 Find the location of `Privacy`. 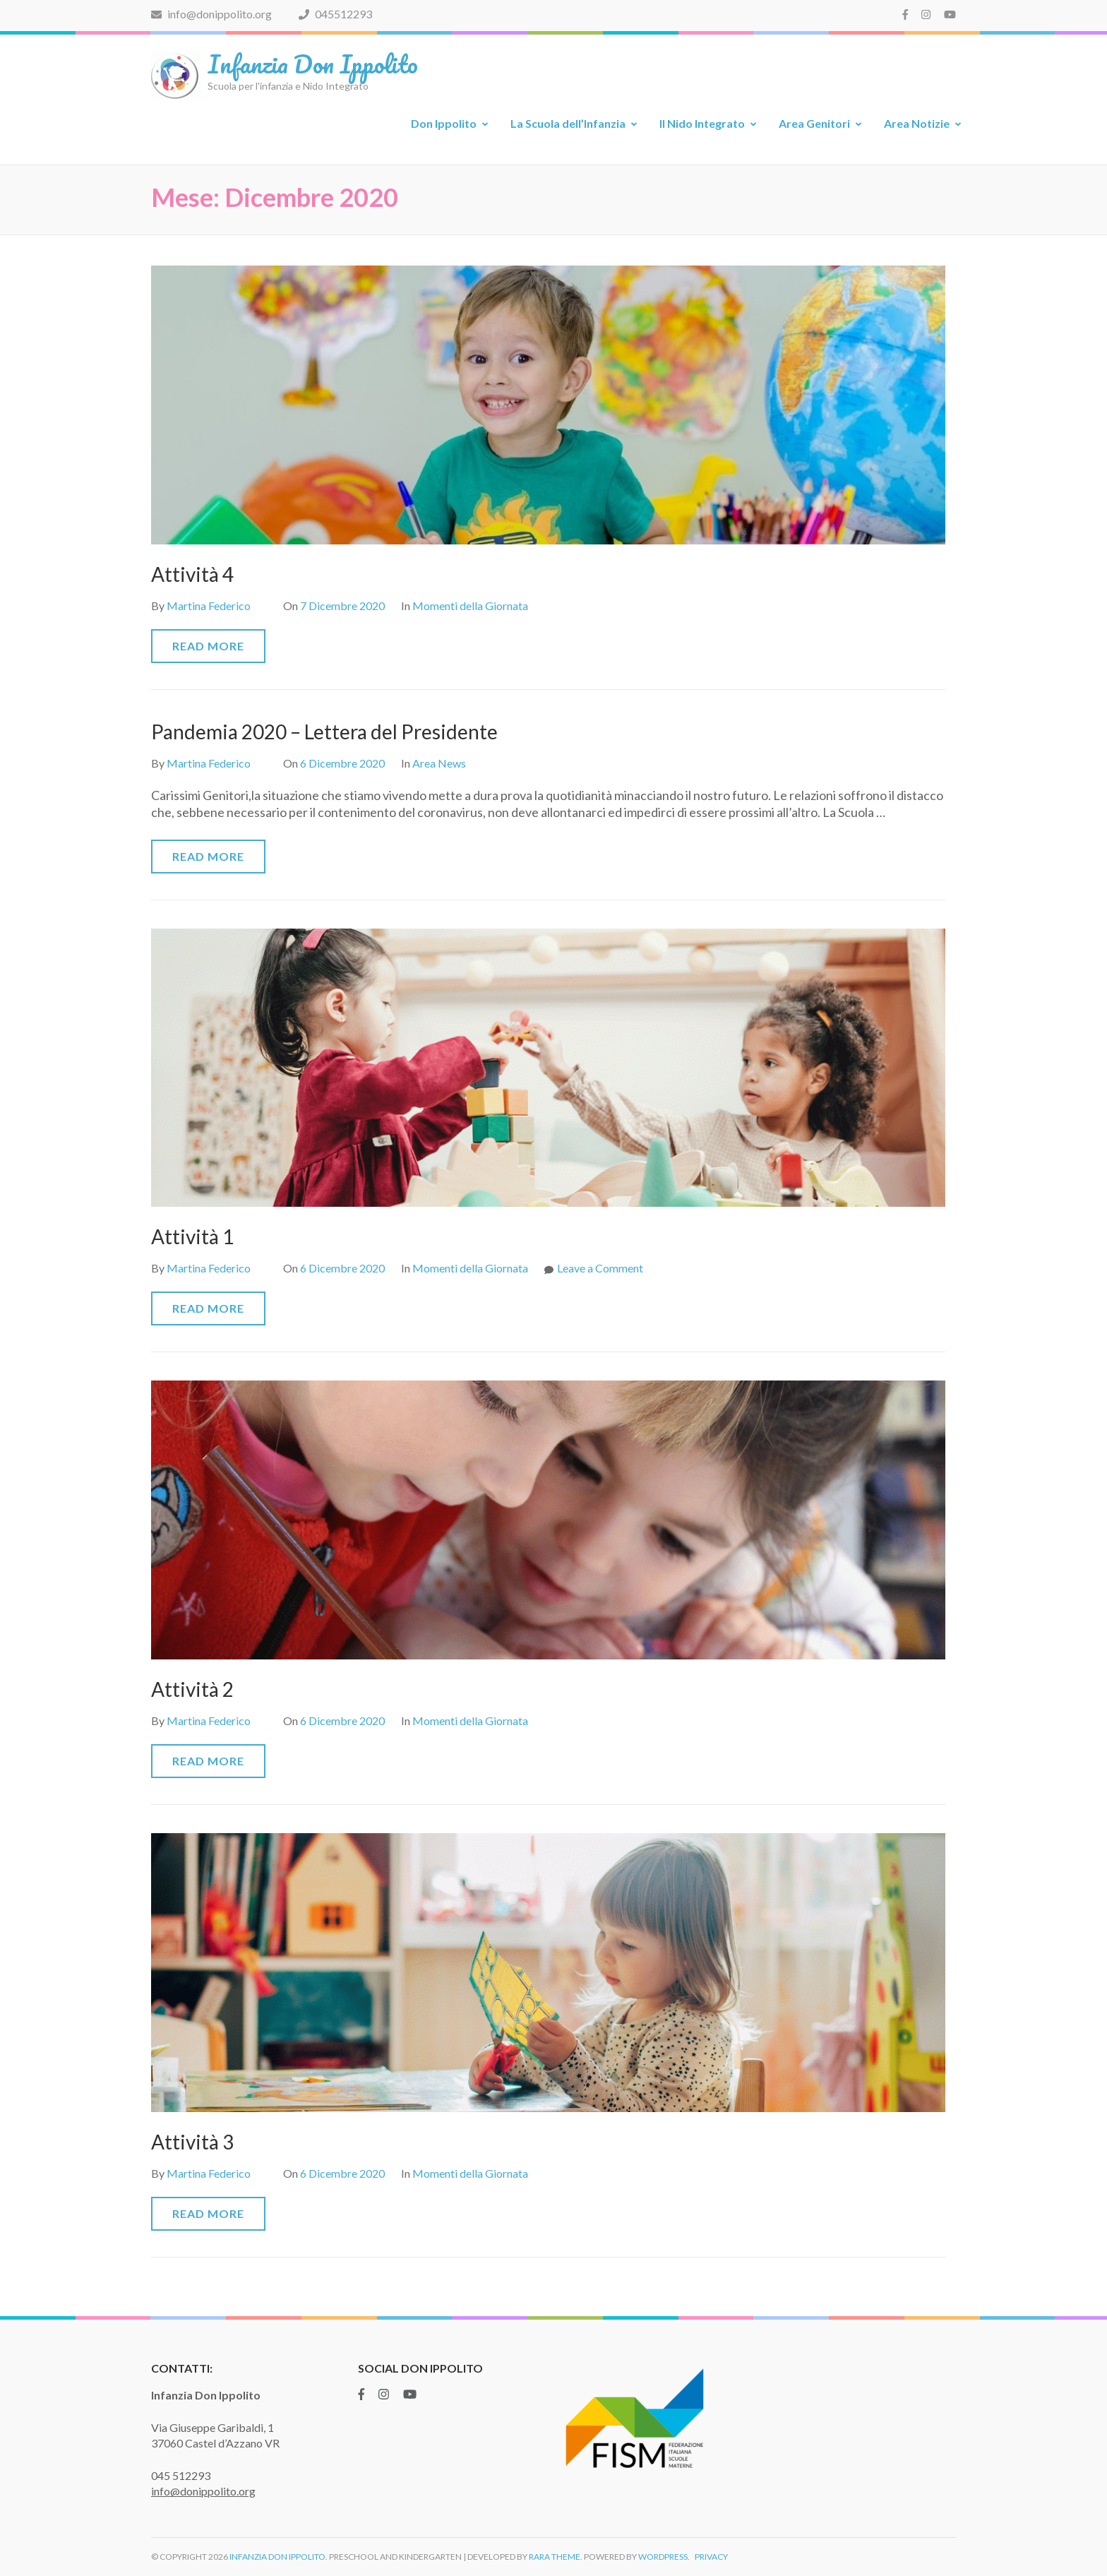

Privacy is located at coordinates (711, 2556).